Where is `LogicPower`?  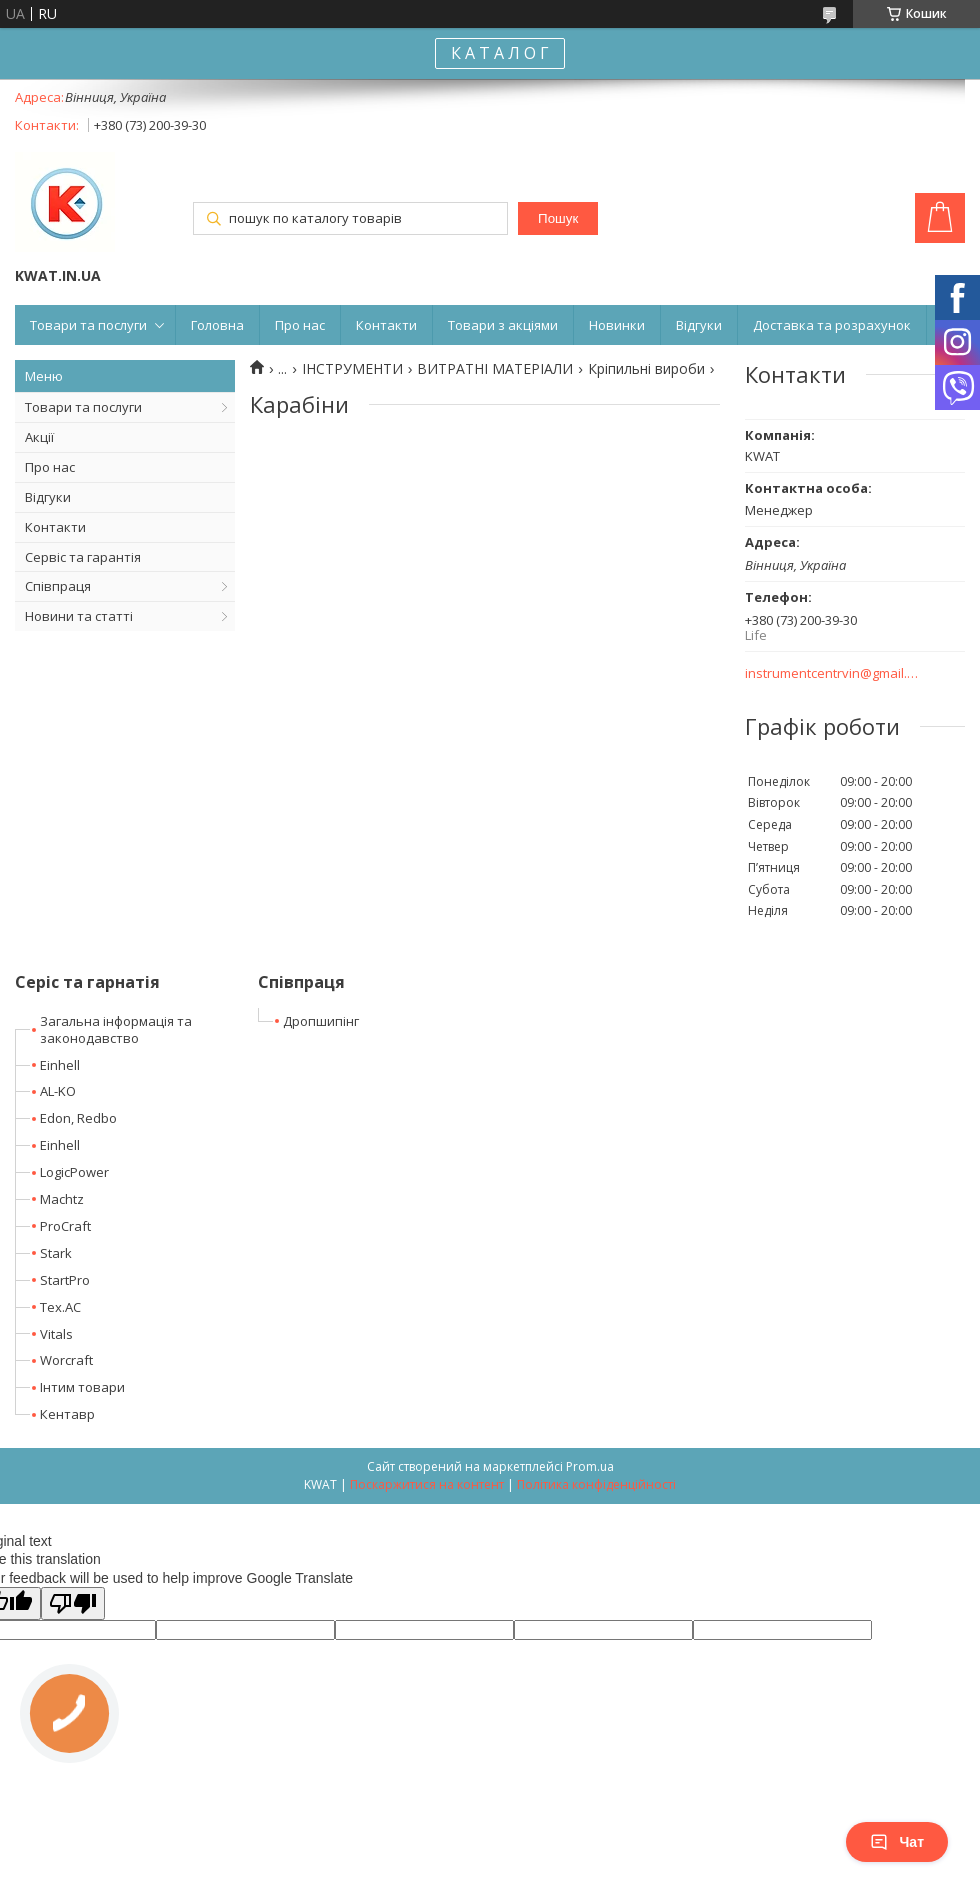
LogicPower is located at coordinates (74, 1172).